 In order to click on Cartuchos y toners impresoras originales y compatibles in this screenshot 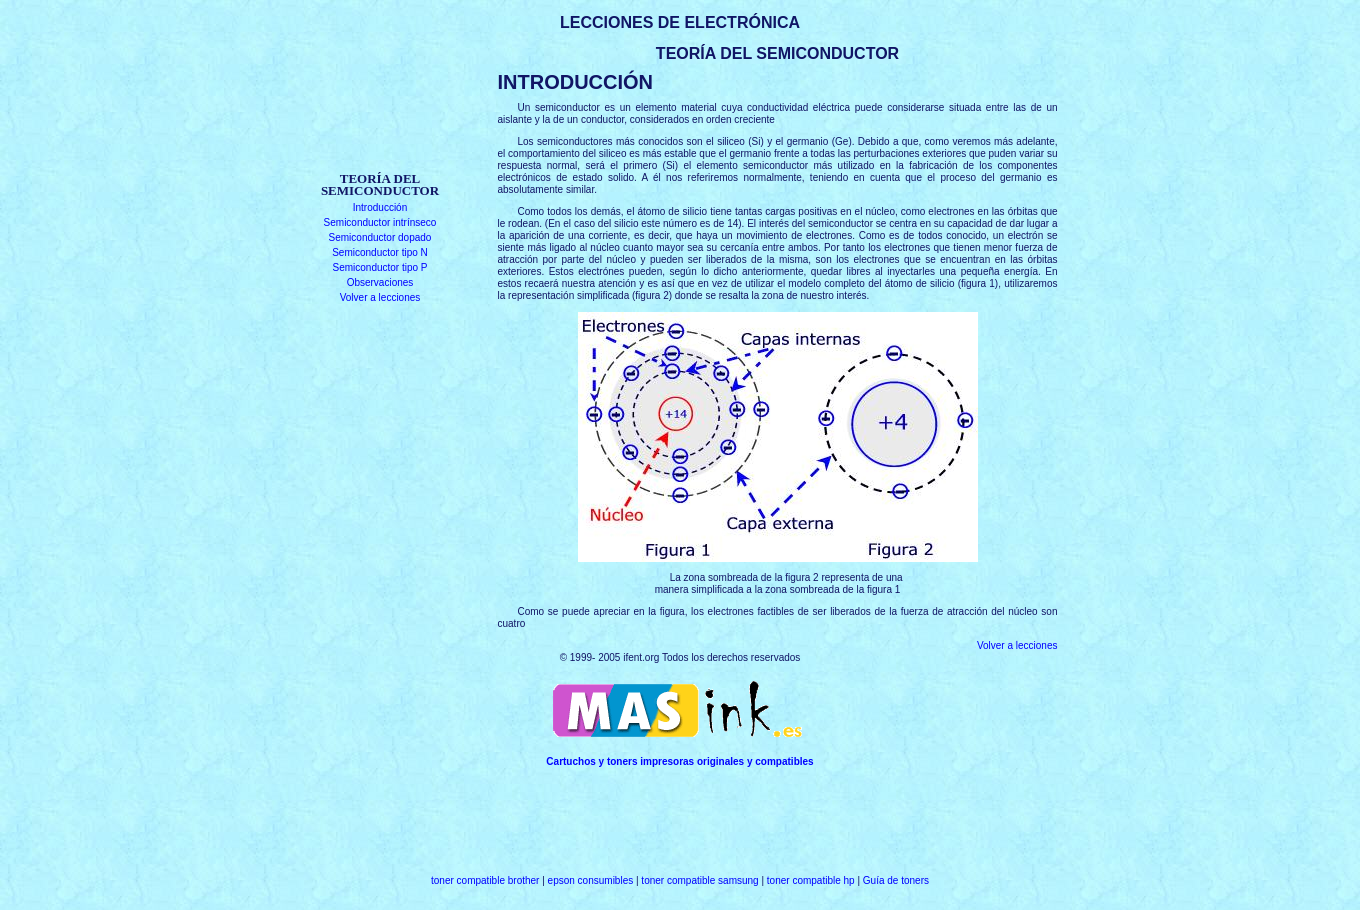, I will do `click(679, 761)`.